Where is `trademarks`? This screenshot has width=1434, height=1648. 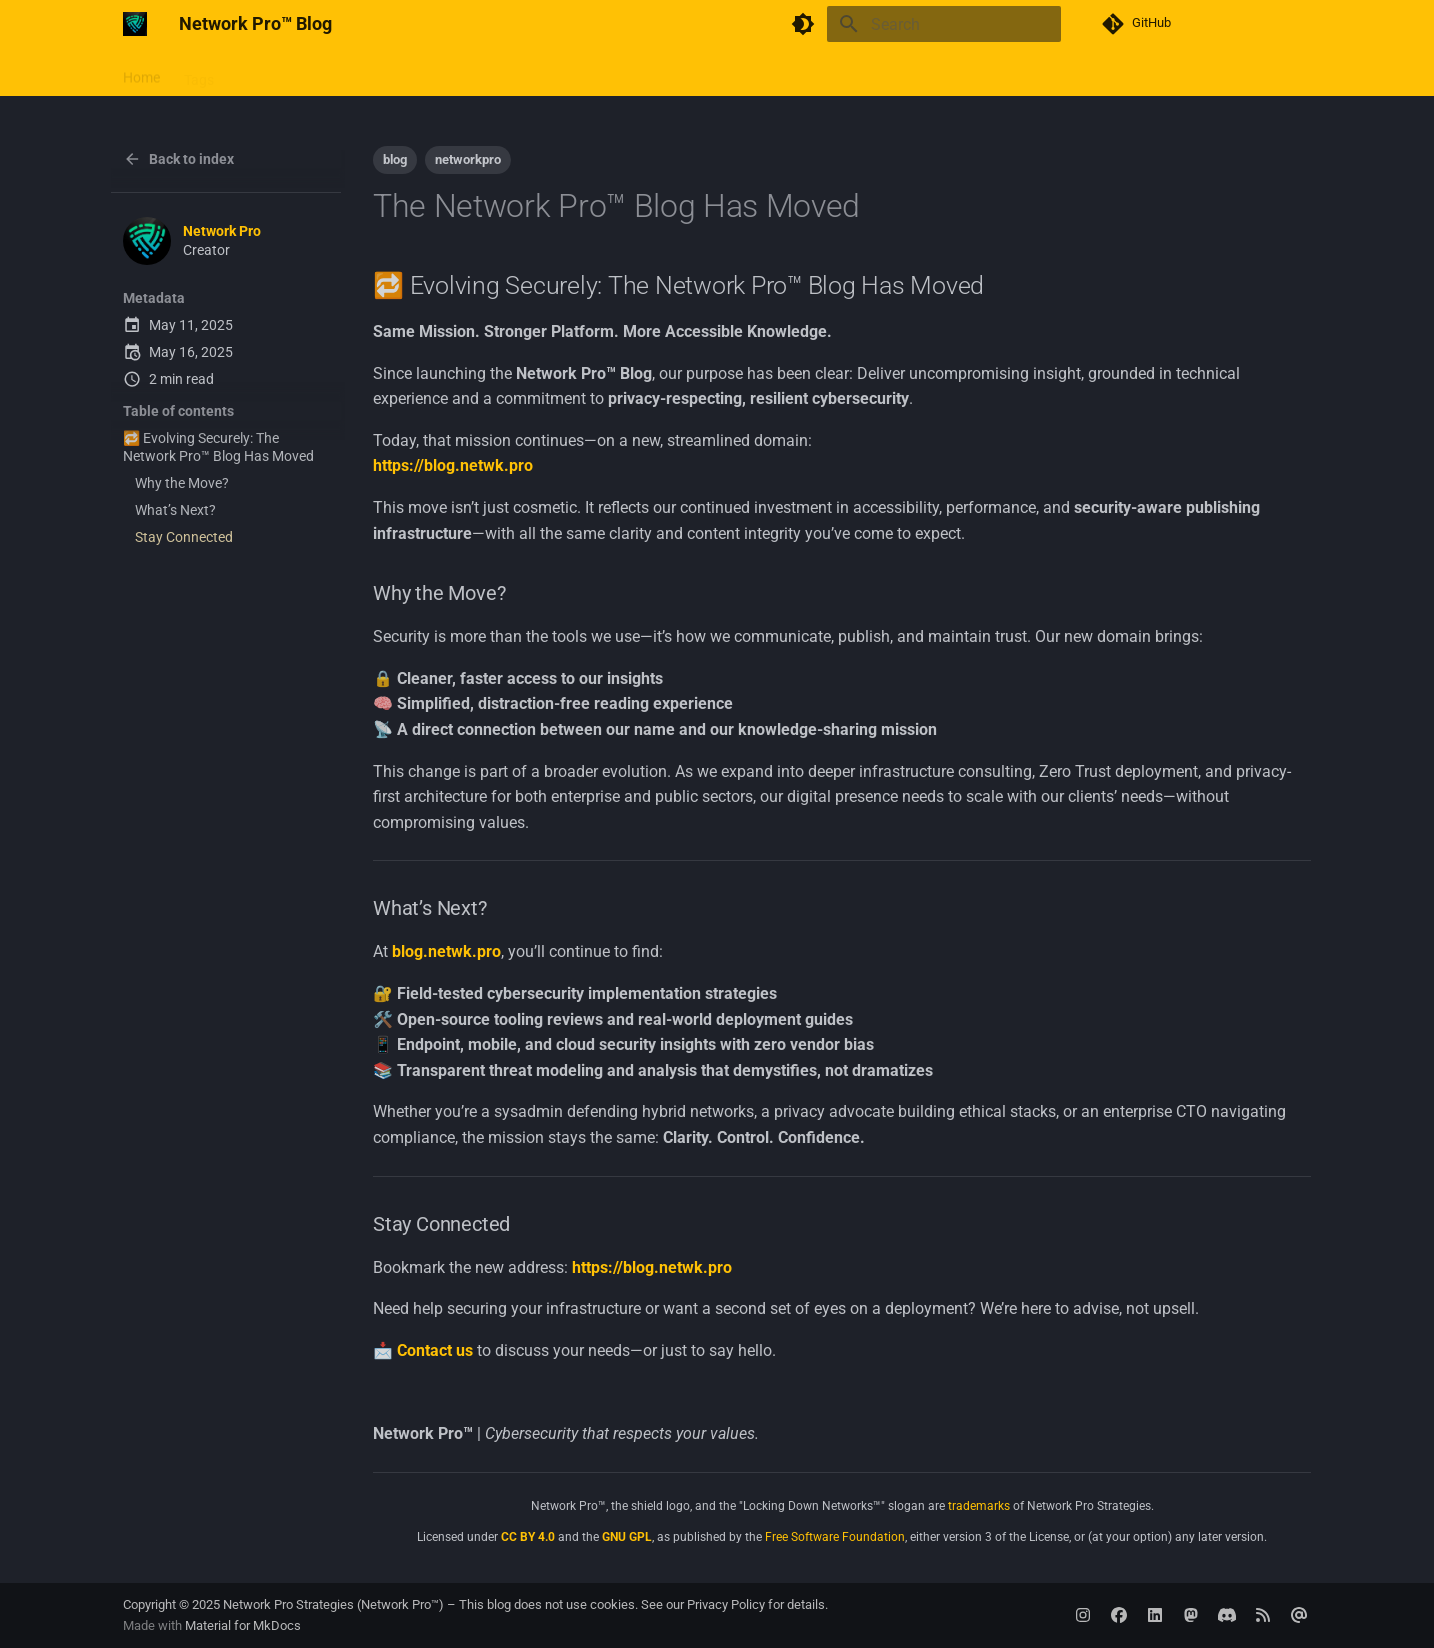
trademarks is located at coordinates (979, 1506).